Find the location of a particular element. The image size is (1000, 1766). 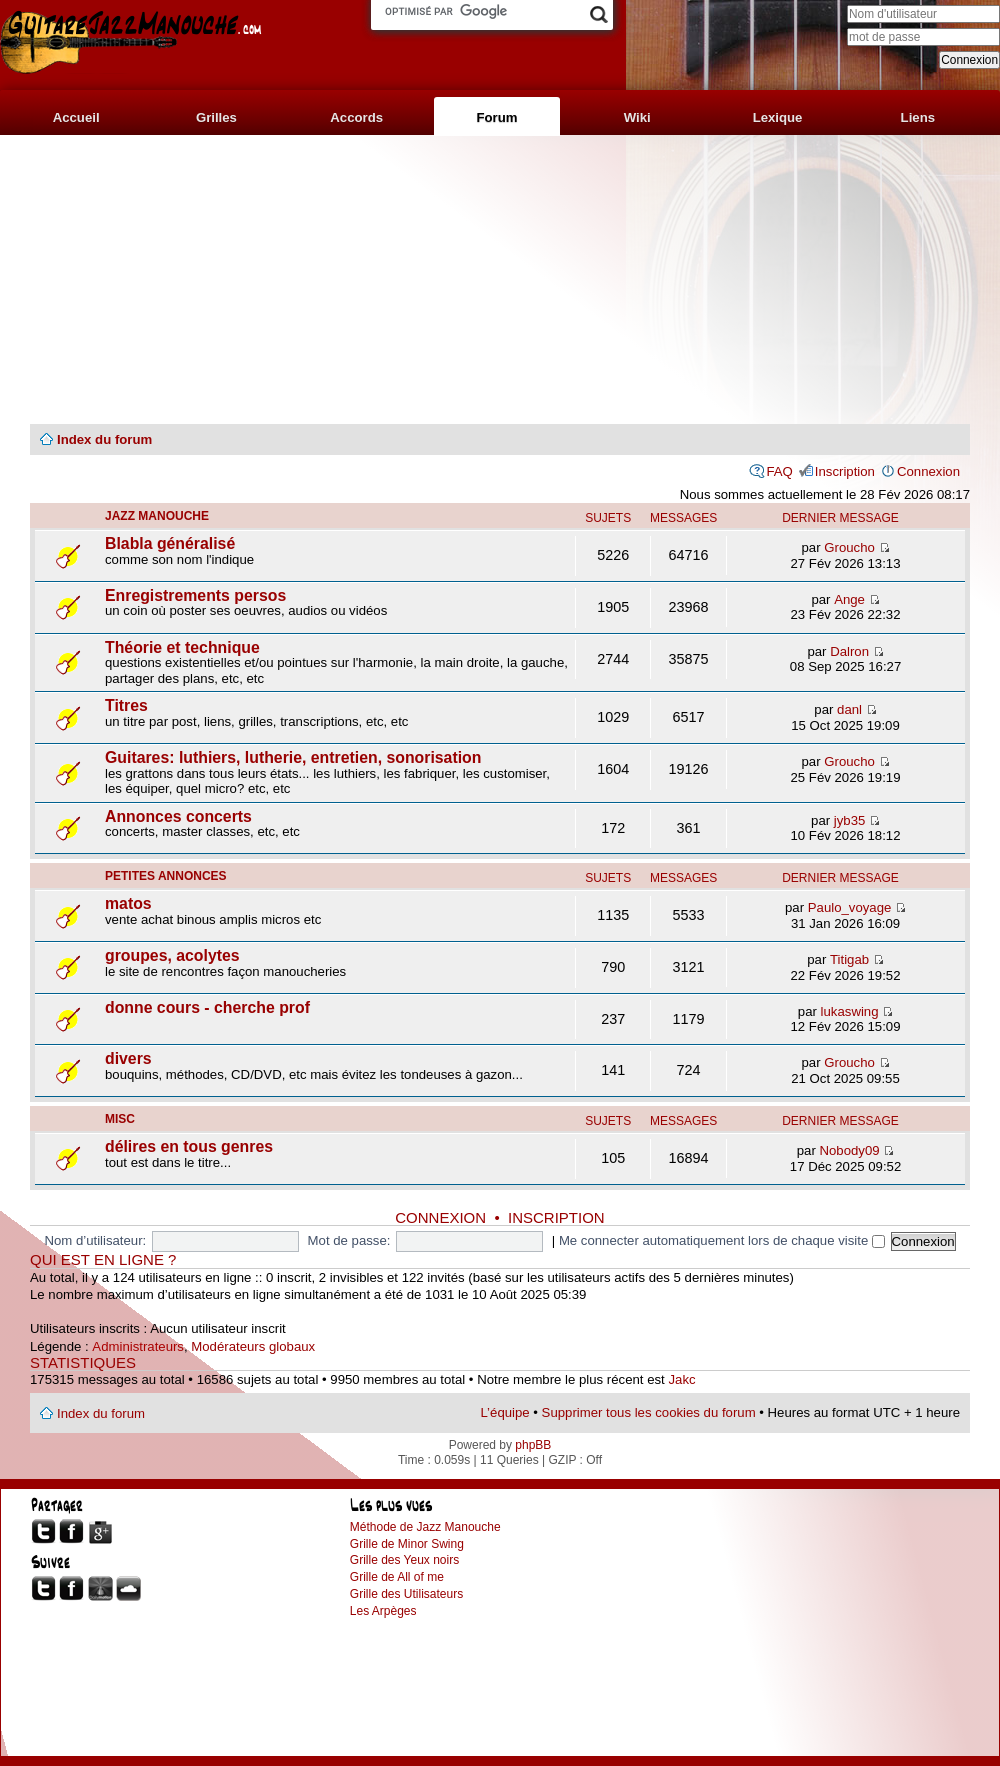

groupes, acolytes is located at coordinates (172, 955).